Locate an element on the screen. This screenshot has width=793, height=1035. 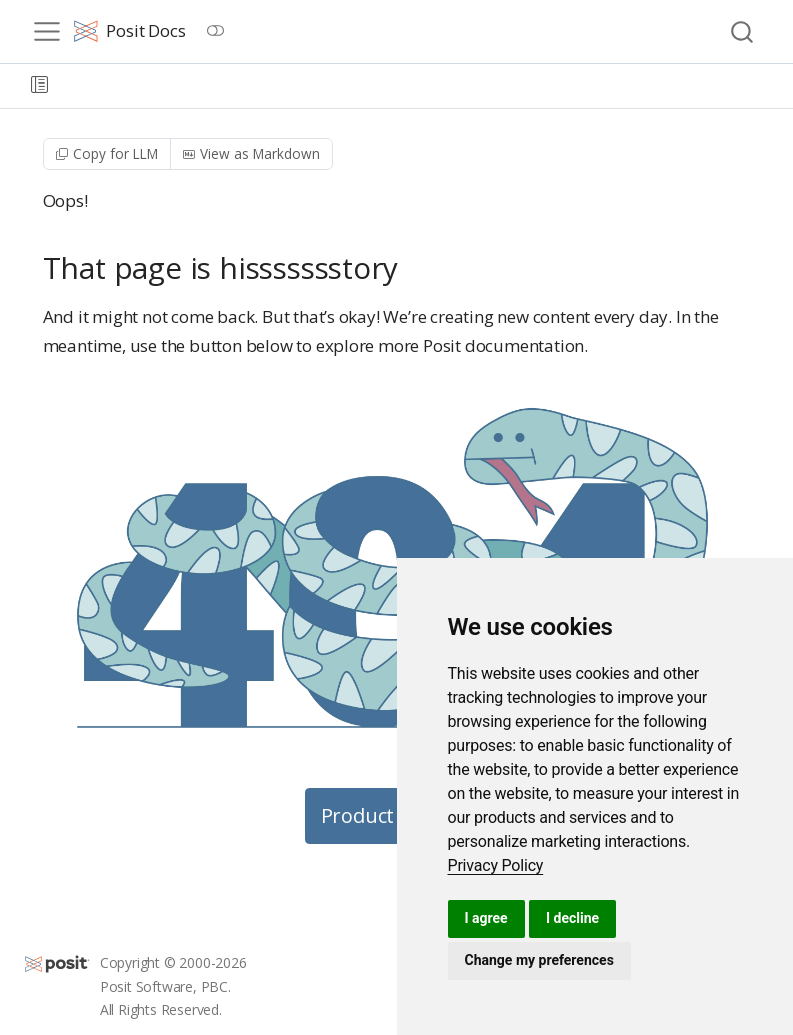
[navigation] is located at coordinates (420, 86).